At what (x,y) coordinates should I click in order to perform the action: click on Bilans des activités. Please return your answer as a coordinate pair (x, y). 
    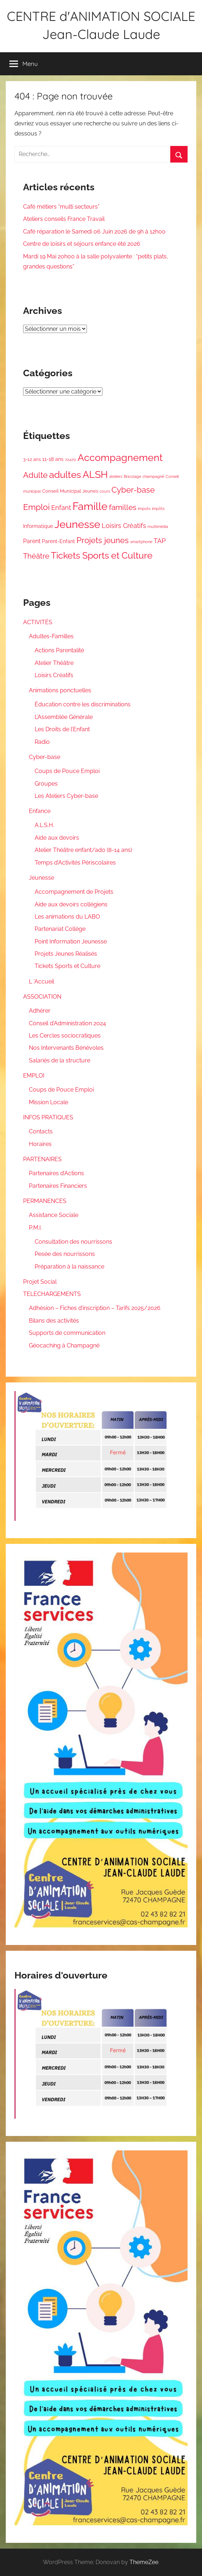
    Looking at the image, I should click on (54, 1320).